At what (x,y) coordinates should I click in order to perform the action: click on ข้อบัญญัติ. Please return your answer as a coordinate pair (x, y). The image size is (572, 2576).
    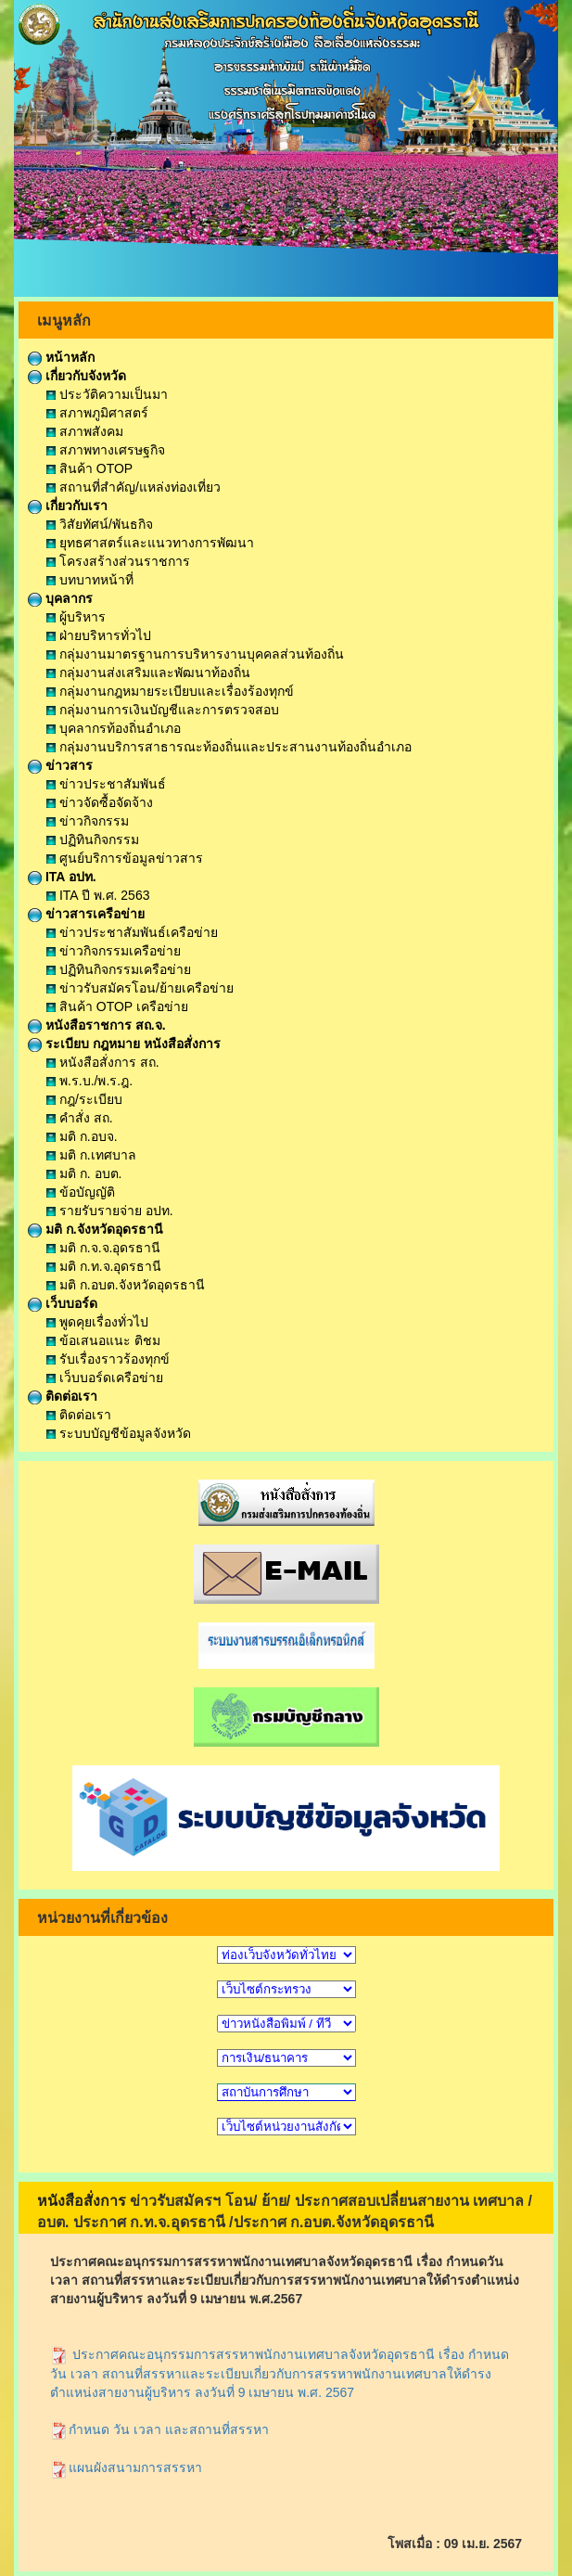
    Looking at the image, I should click on (80, 1192).